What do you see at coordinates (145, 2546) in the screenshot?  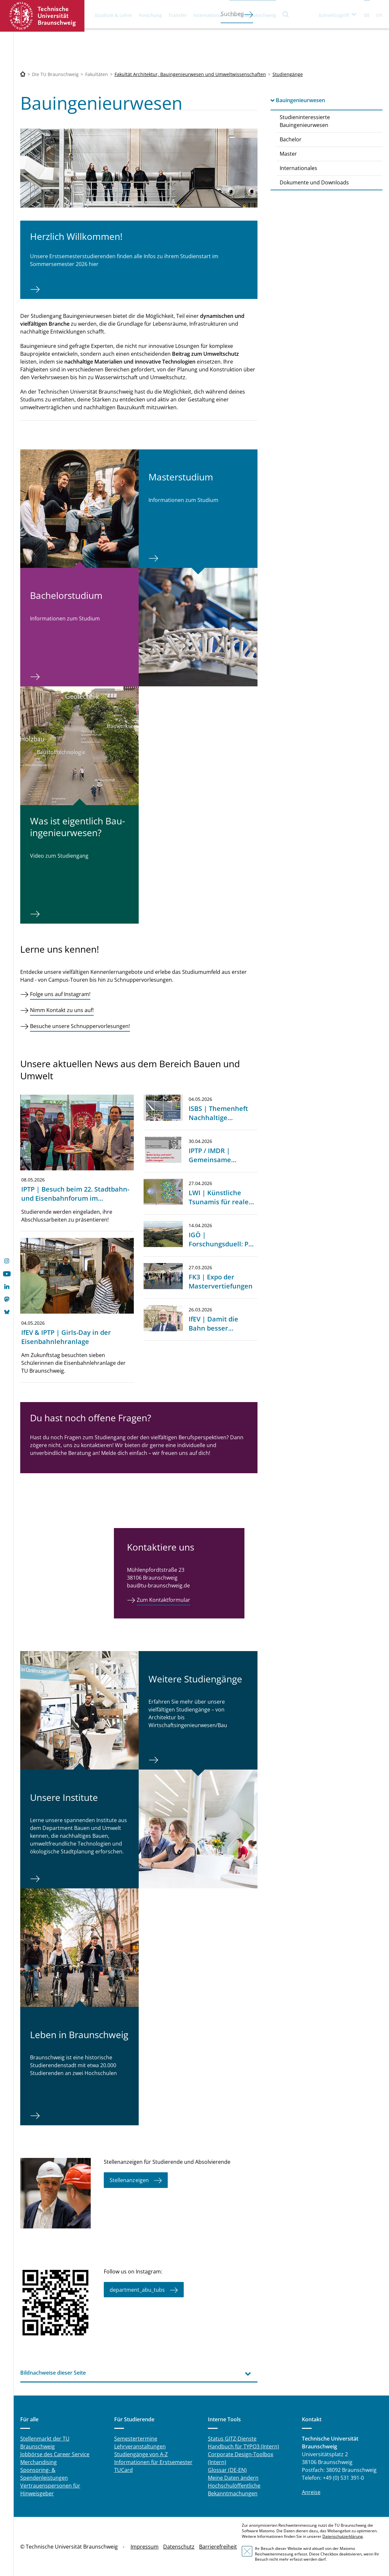 I see `Impressum` at bounding box center [145, 2546].